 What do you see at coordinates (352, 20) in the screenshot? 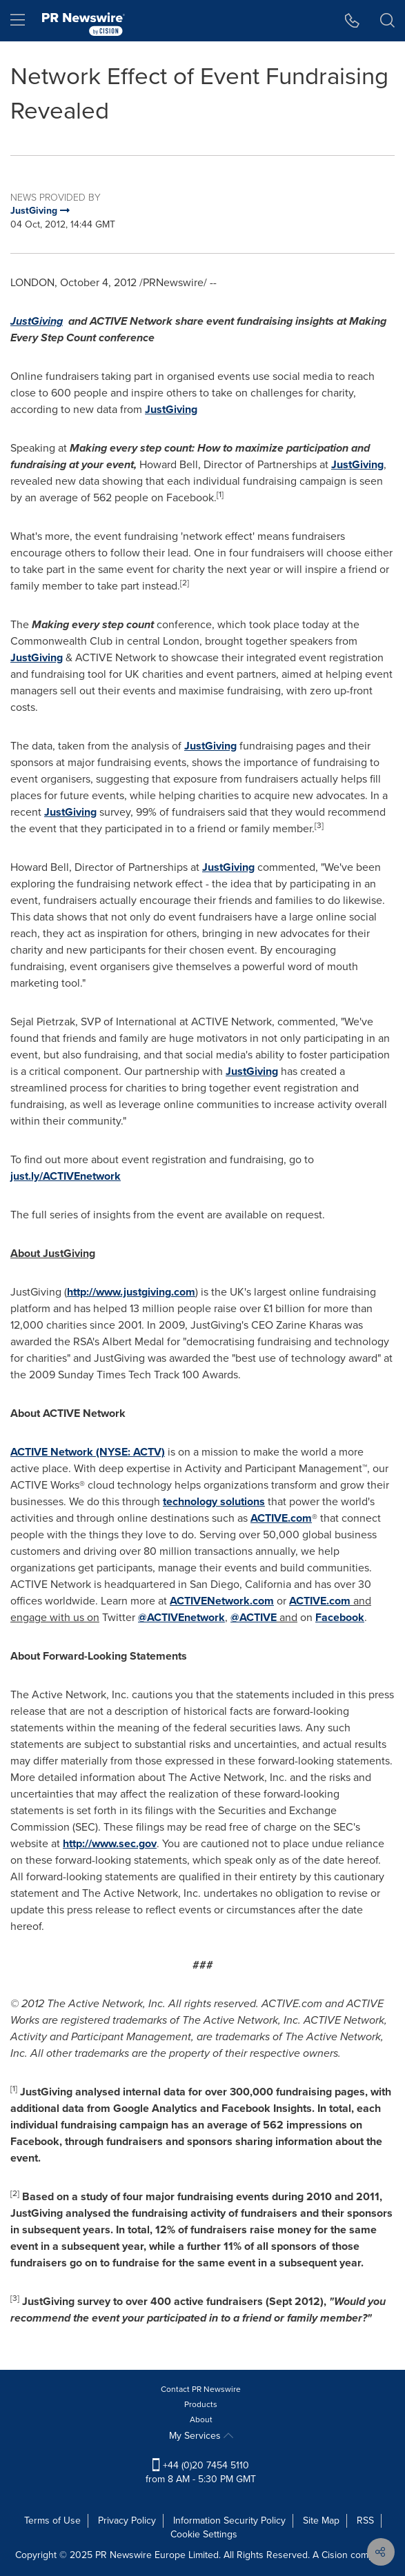
I see `[button]` at bounding box center [352, 20].